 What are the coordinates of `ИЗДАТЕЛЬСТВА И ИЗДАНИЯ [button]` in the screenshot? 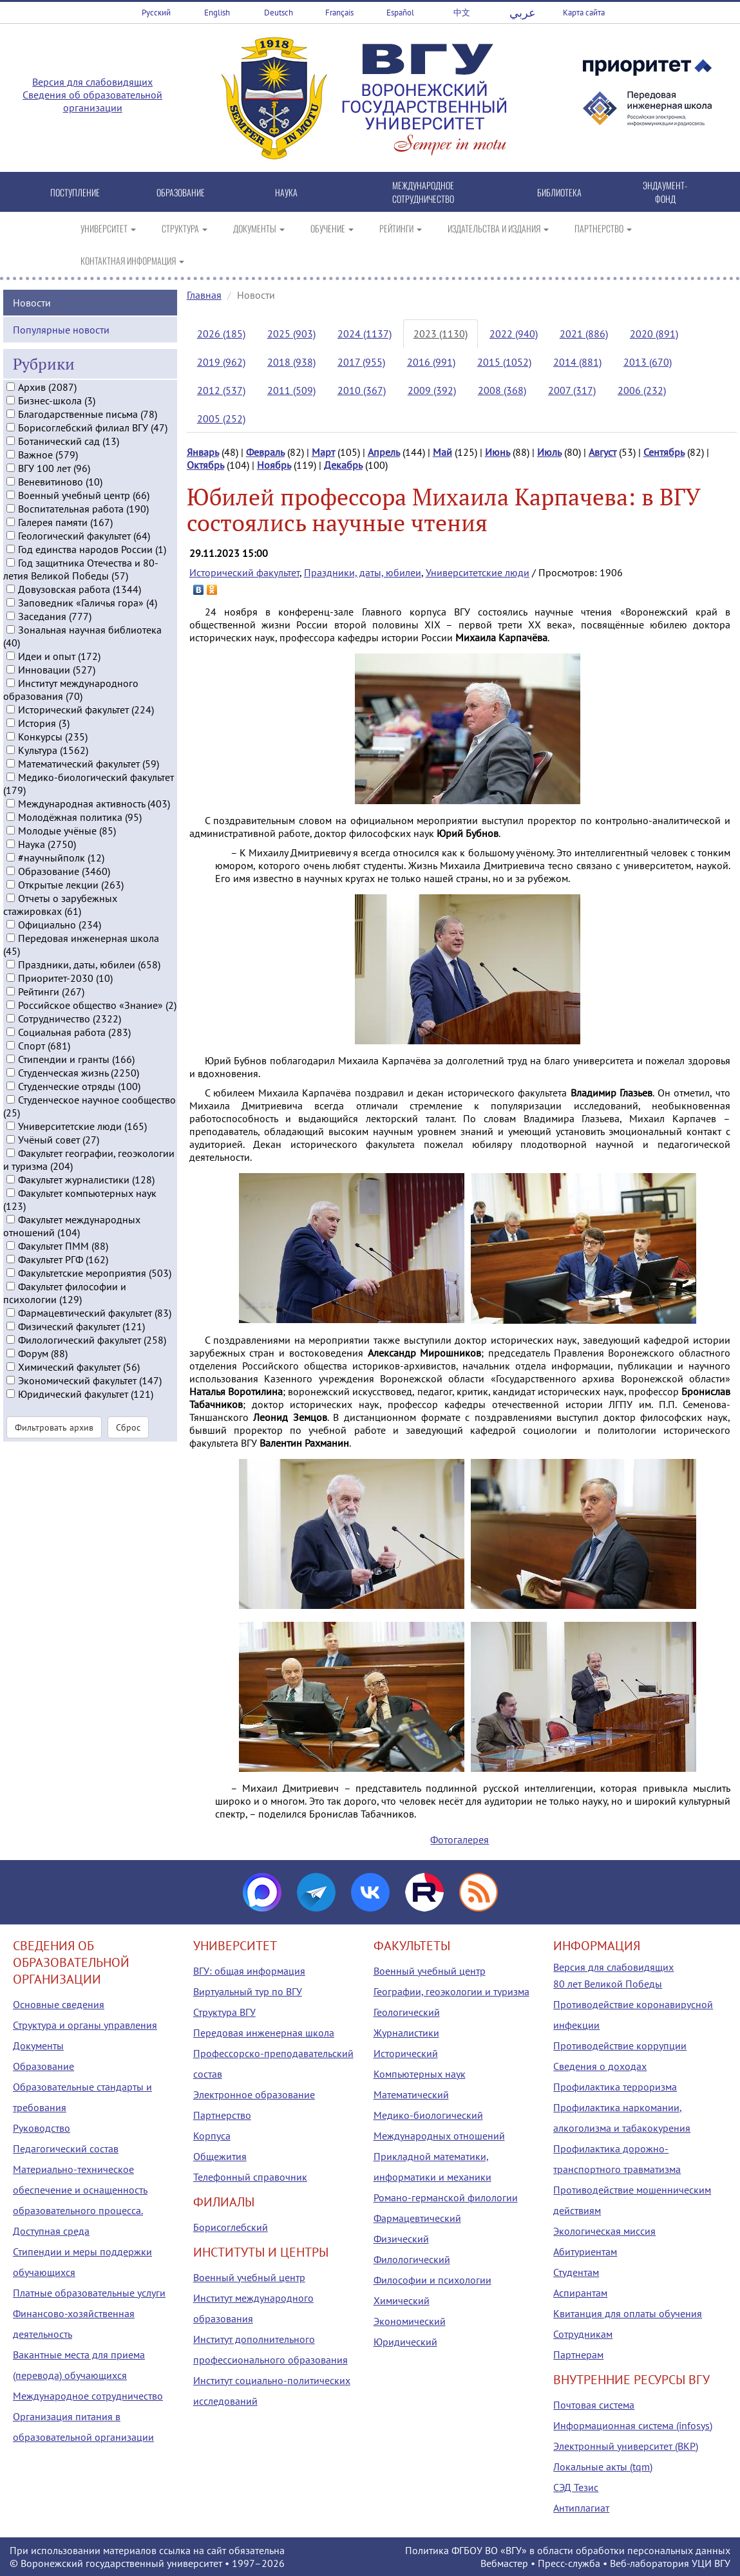 It's located at (498, 228).